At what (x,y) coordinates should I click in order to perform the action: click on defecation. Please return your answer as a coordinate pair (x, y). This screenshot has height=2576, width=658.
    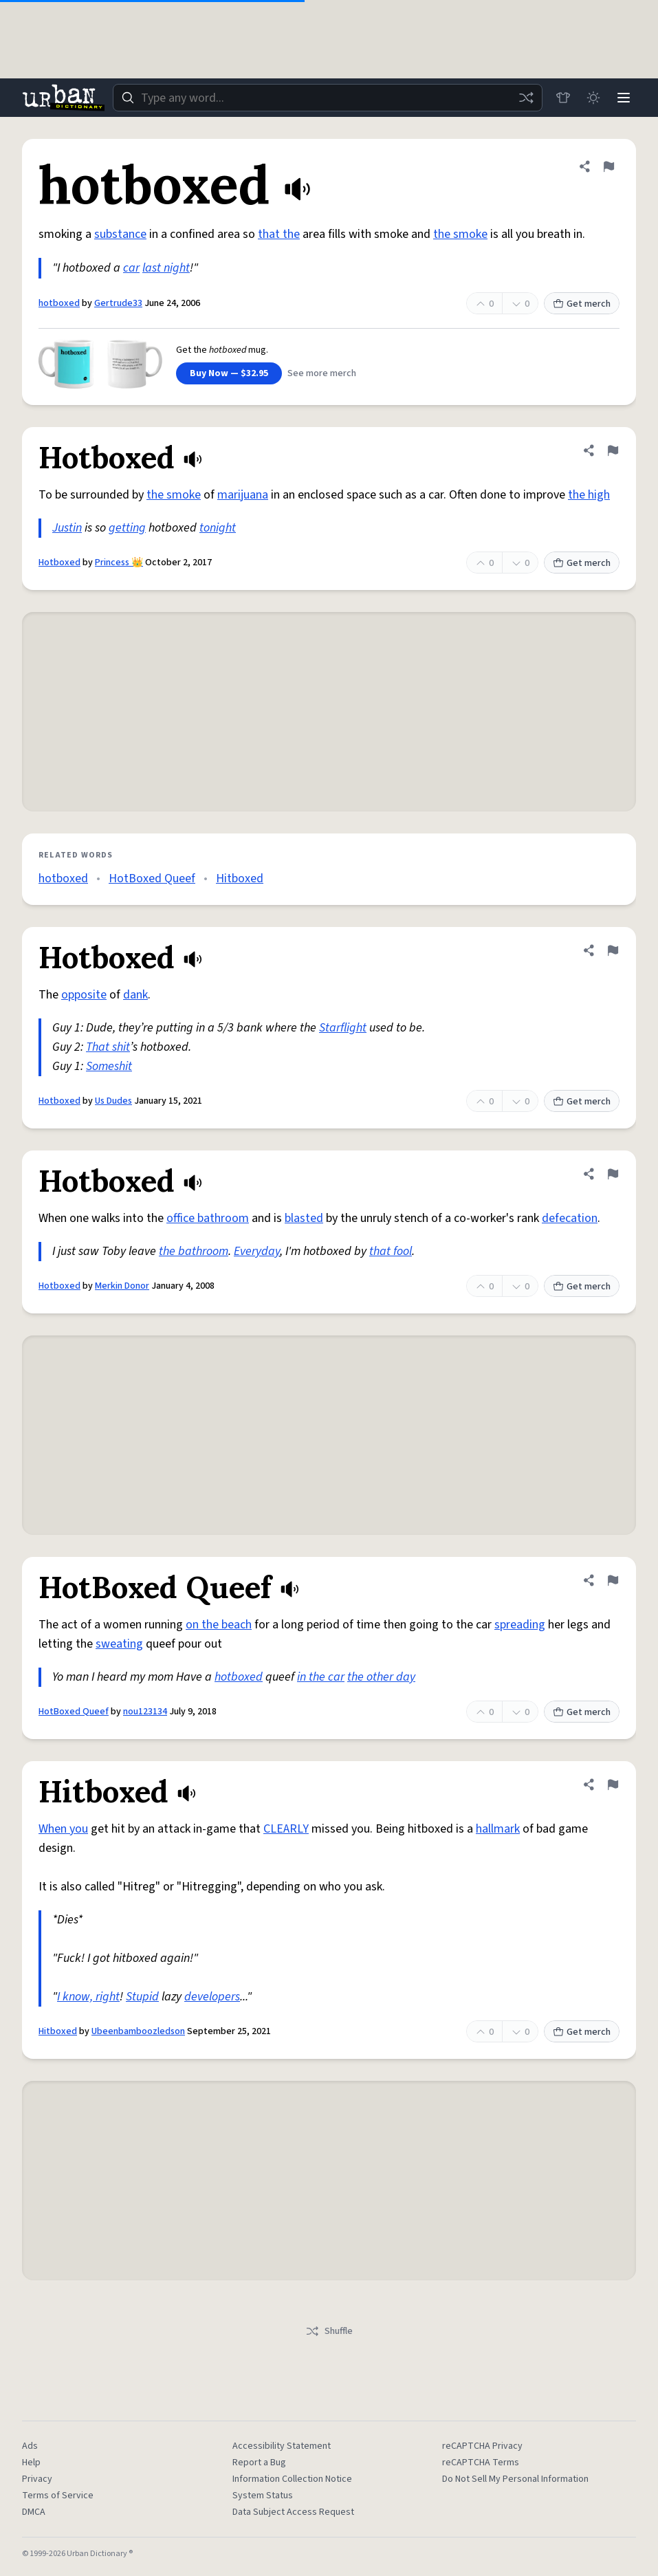
    Looking at the image, I should click on (569, 1218).